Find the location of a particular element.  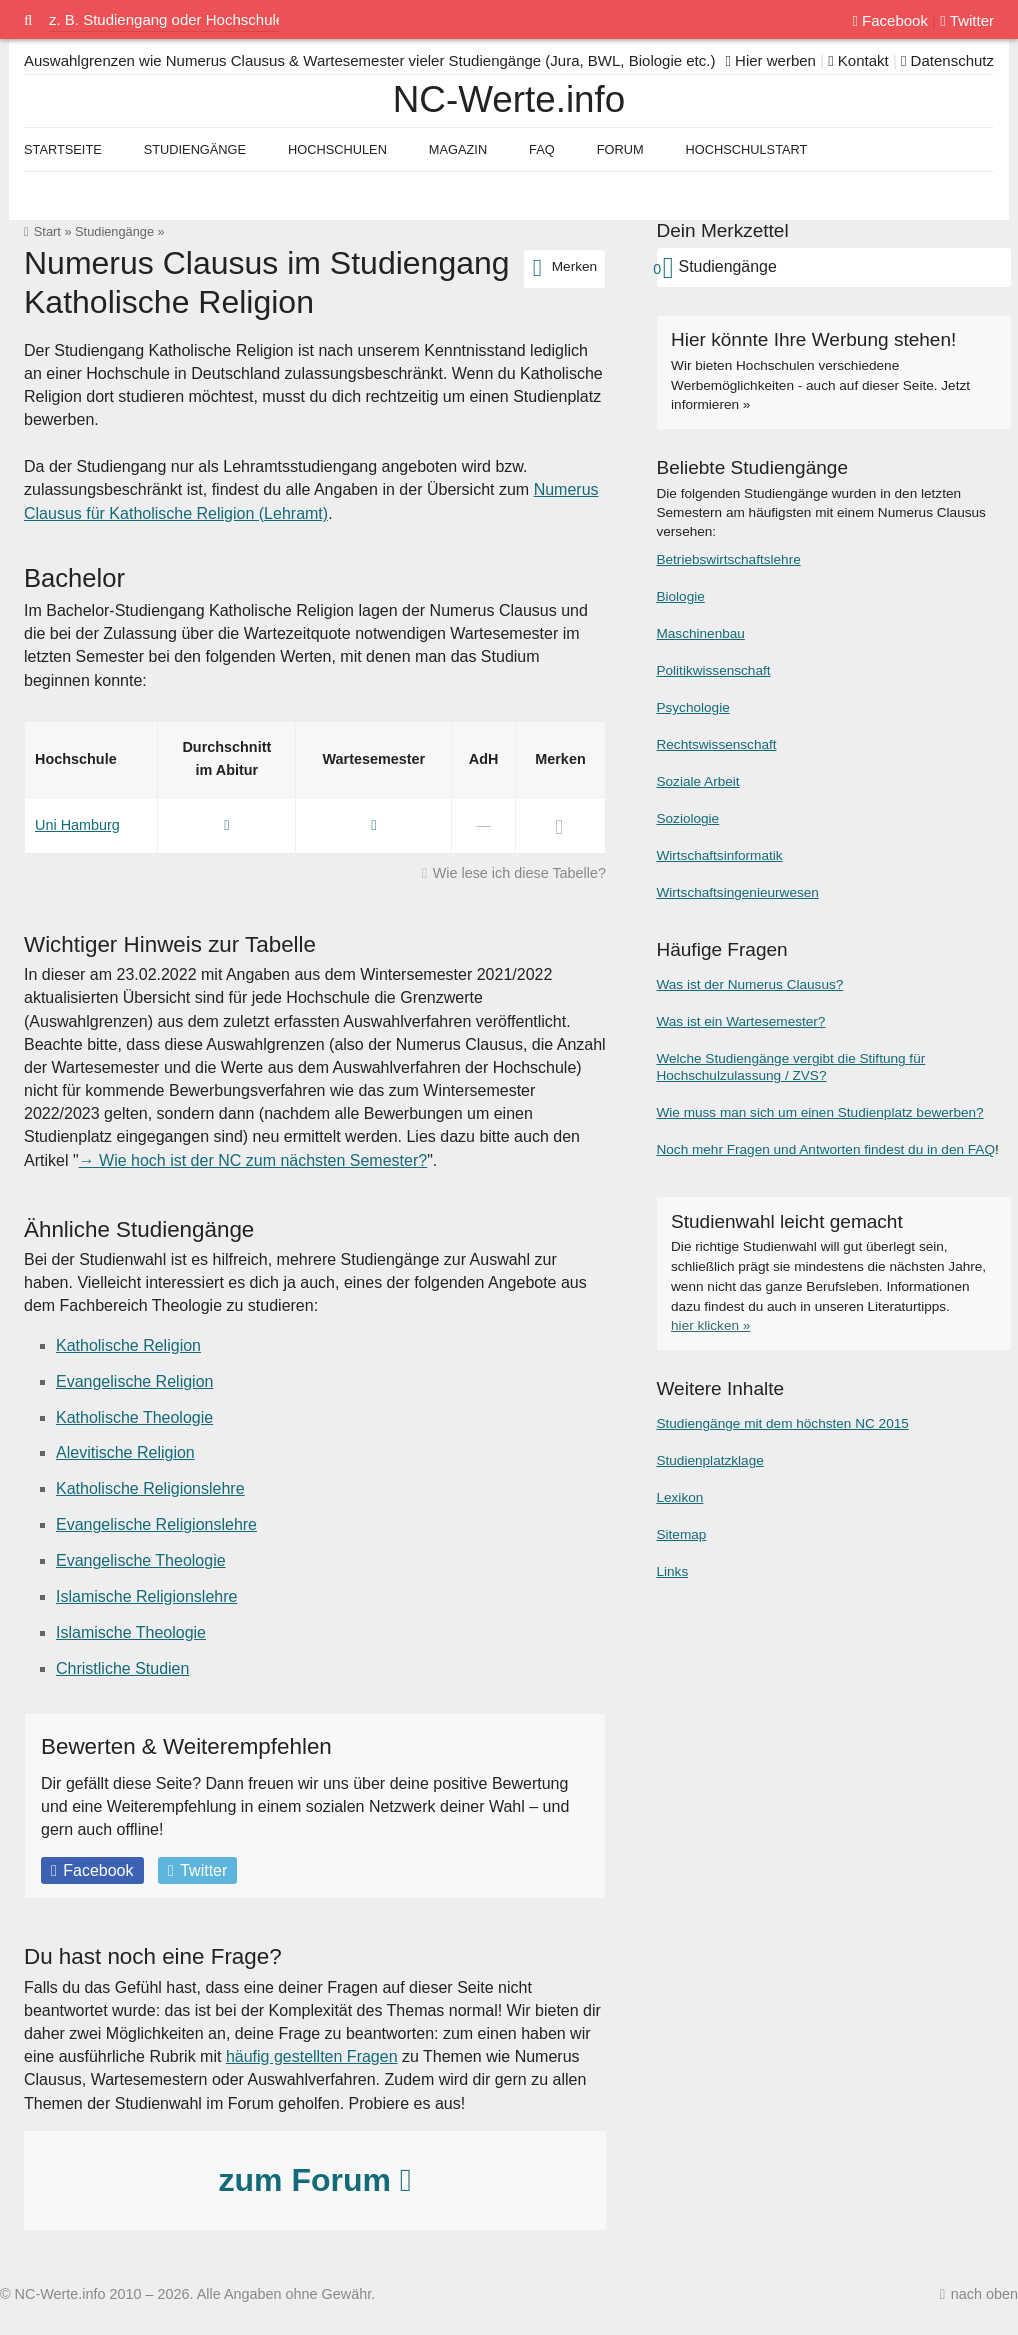

Psychologie is located at coordinates (692, 707).